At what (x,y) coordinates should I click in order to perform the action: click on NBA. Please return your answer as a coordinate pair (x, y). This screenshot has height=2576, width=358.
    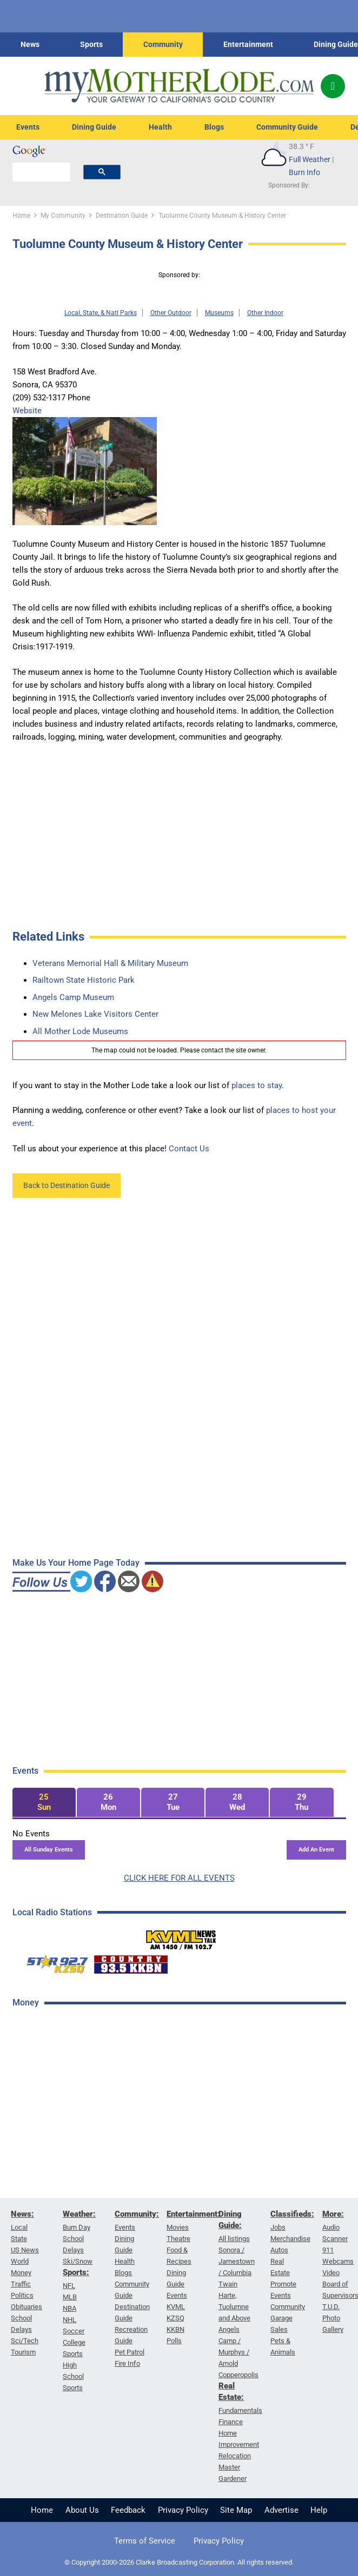
    Looking at the image, I should click on (69, 2308).